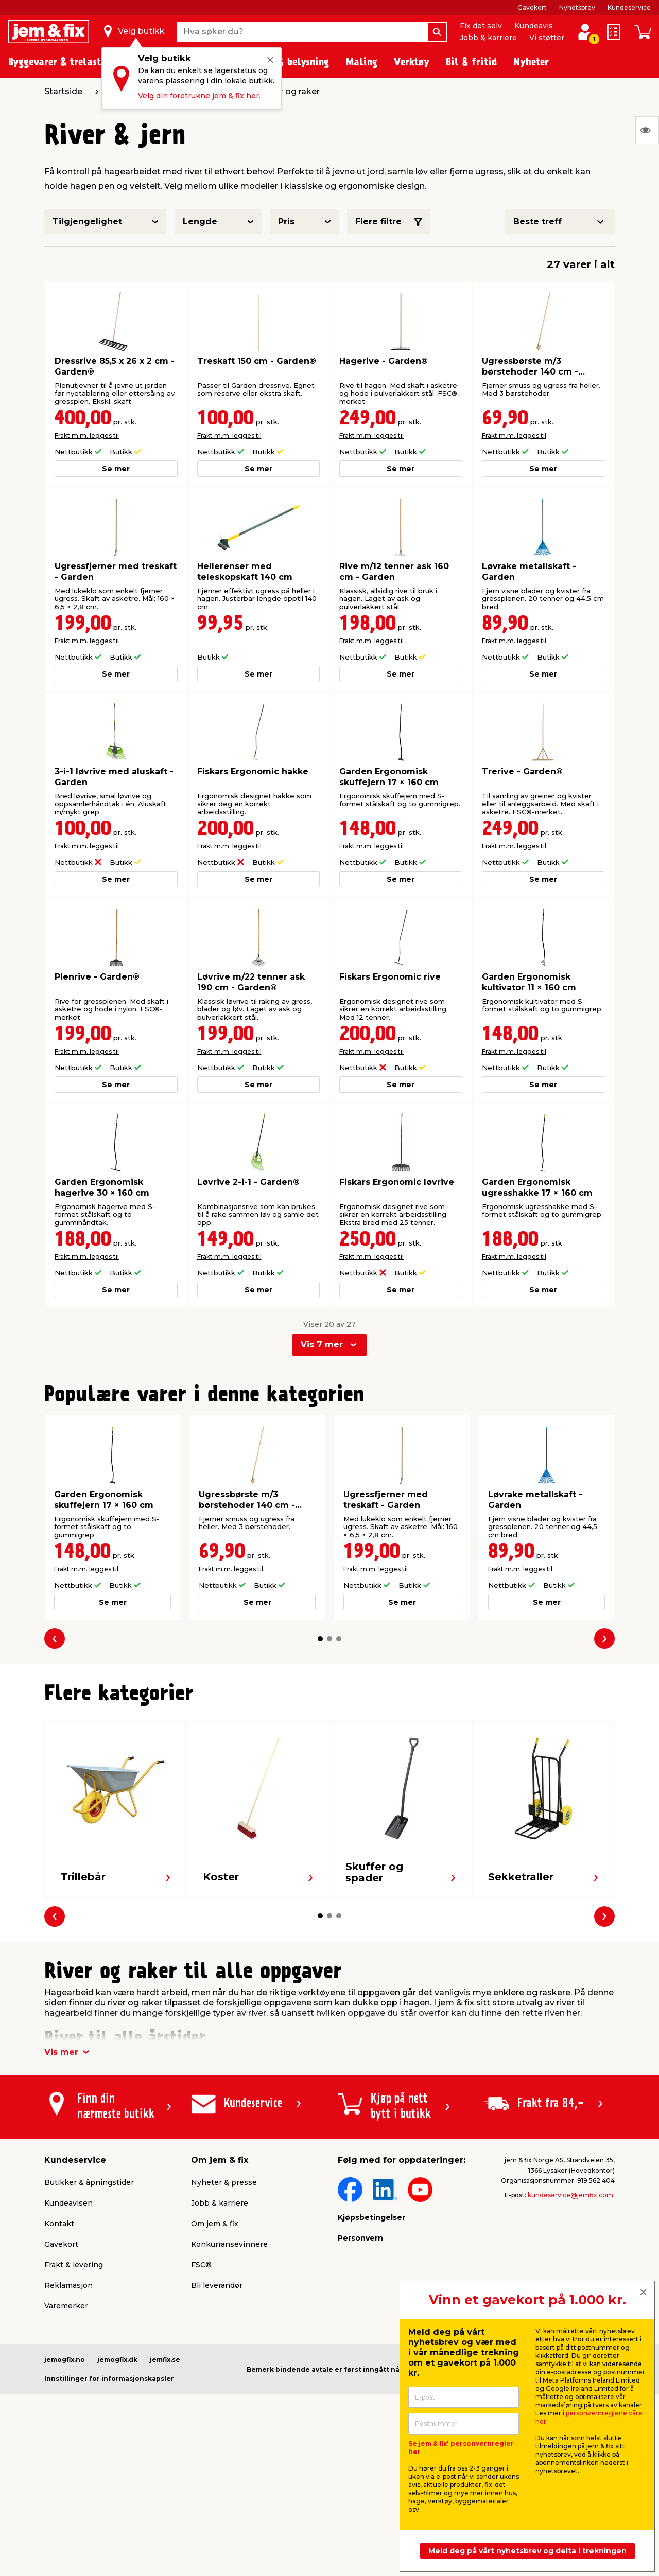  What do you see at coordinates (89, 2182) in the screenshot?
I see `Butikker & åpningstider` at bounding box center [89, 2182].